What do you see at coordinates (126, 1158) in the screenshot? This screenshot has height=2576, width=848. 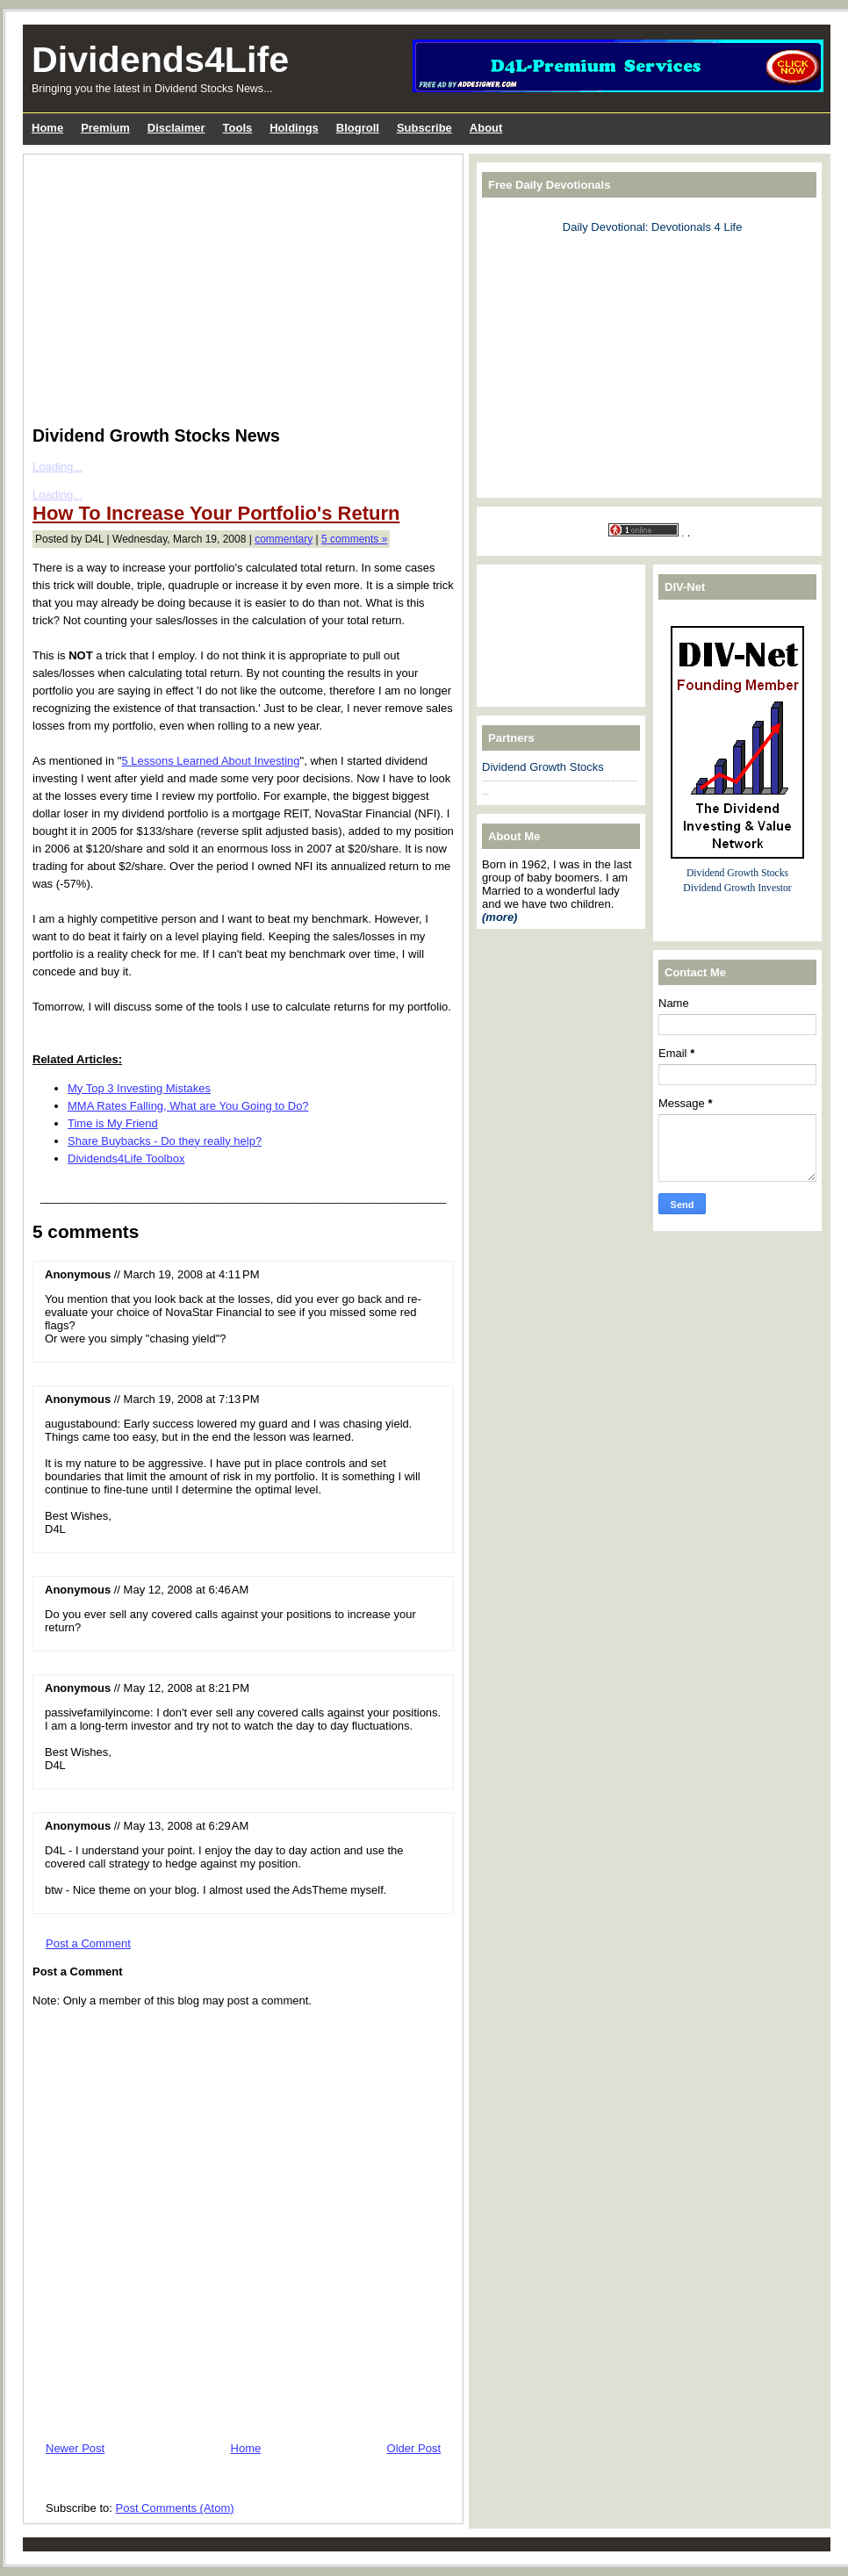 I see `Dividends4Life Toolbox` at bounding box center [126, 1158].